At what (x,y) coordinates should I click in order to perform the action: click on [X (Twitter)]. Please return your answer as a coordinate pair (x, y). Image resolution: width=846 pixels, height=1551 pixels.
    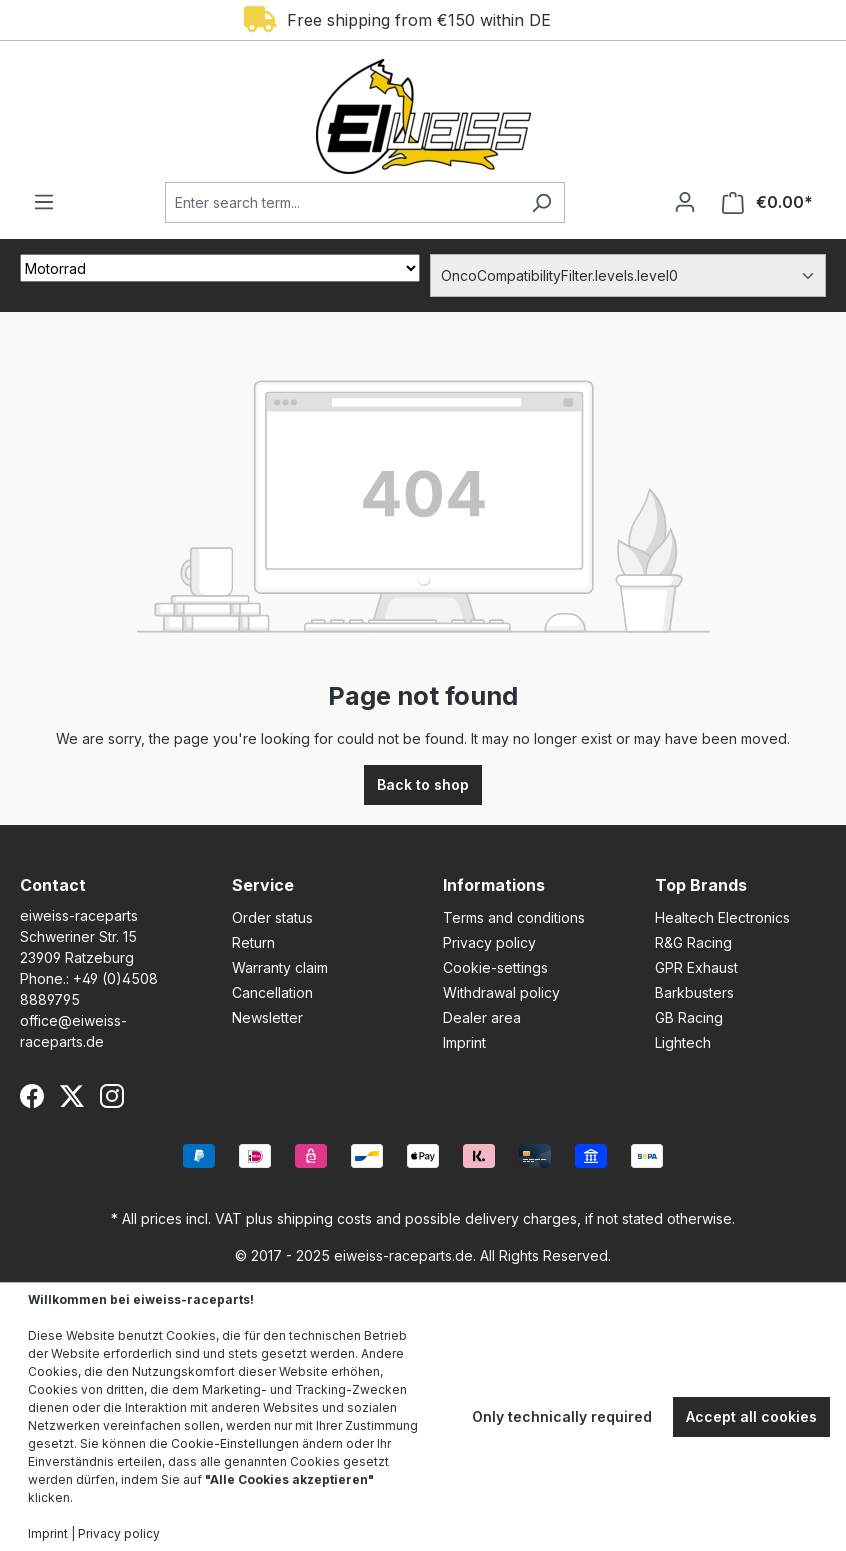
    Looking at the image, I should click on (72, 1096).